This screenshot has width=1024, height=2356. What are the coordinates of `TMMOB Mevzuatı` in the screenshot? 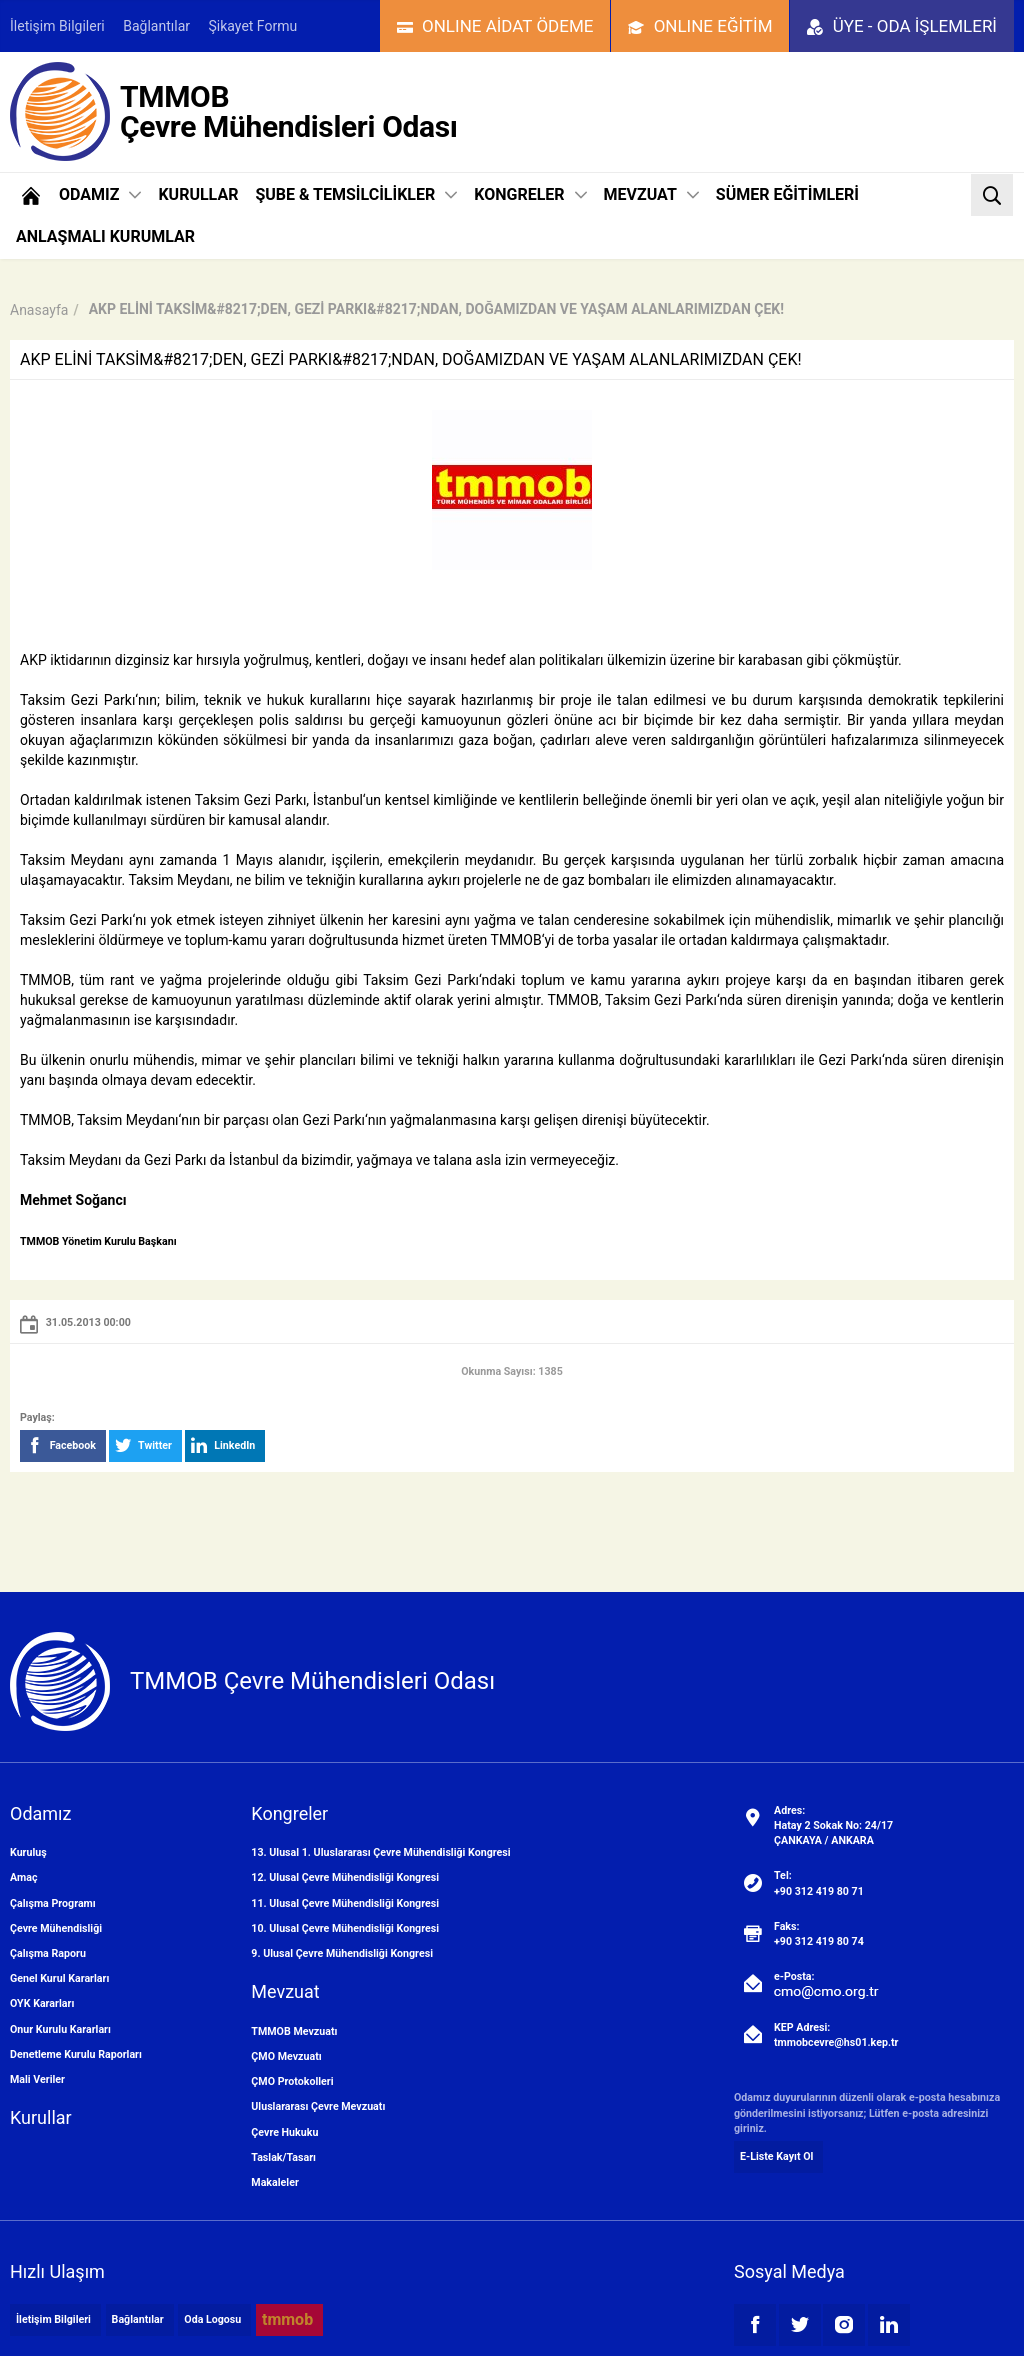 It's located at (294, 2031).